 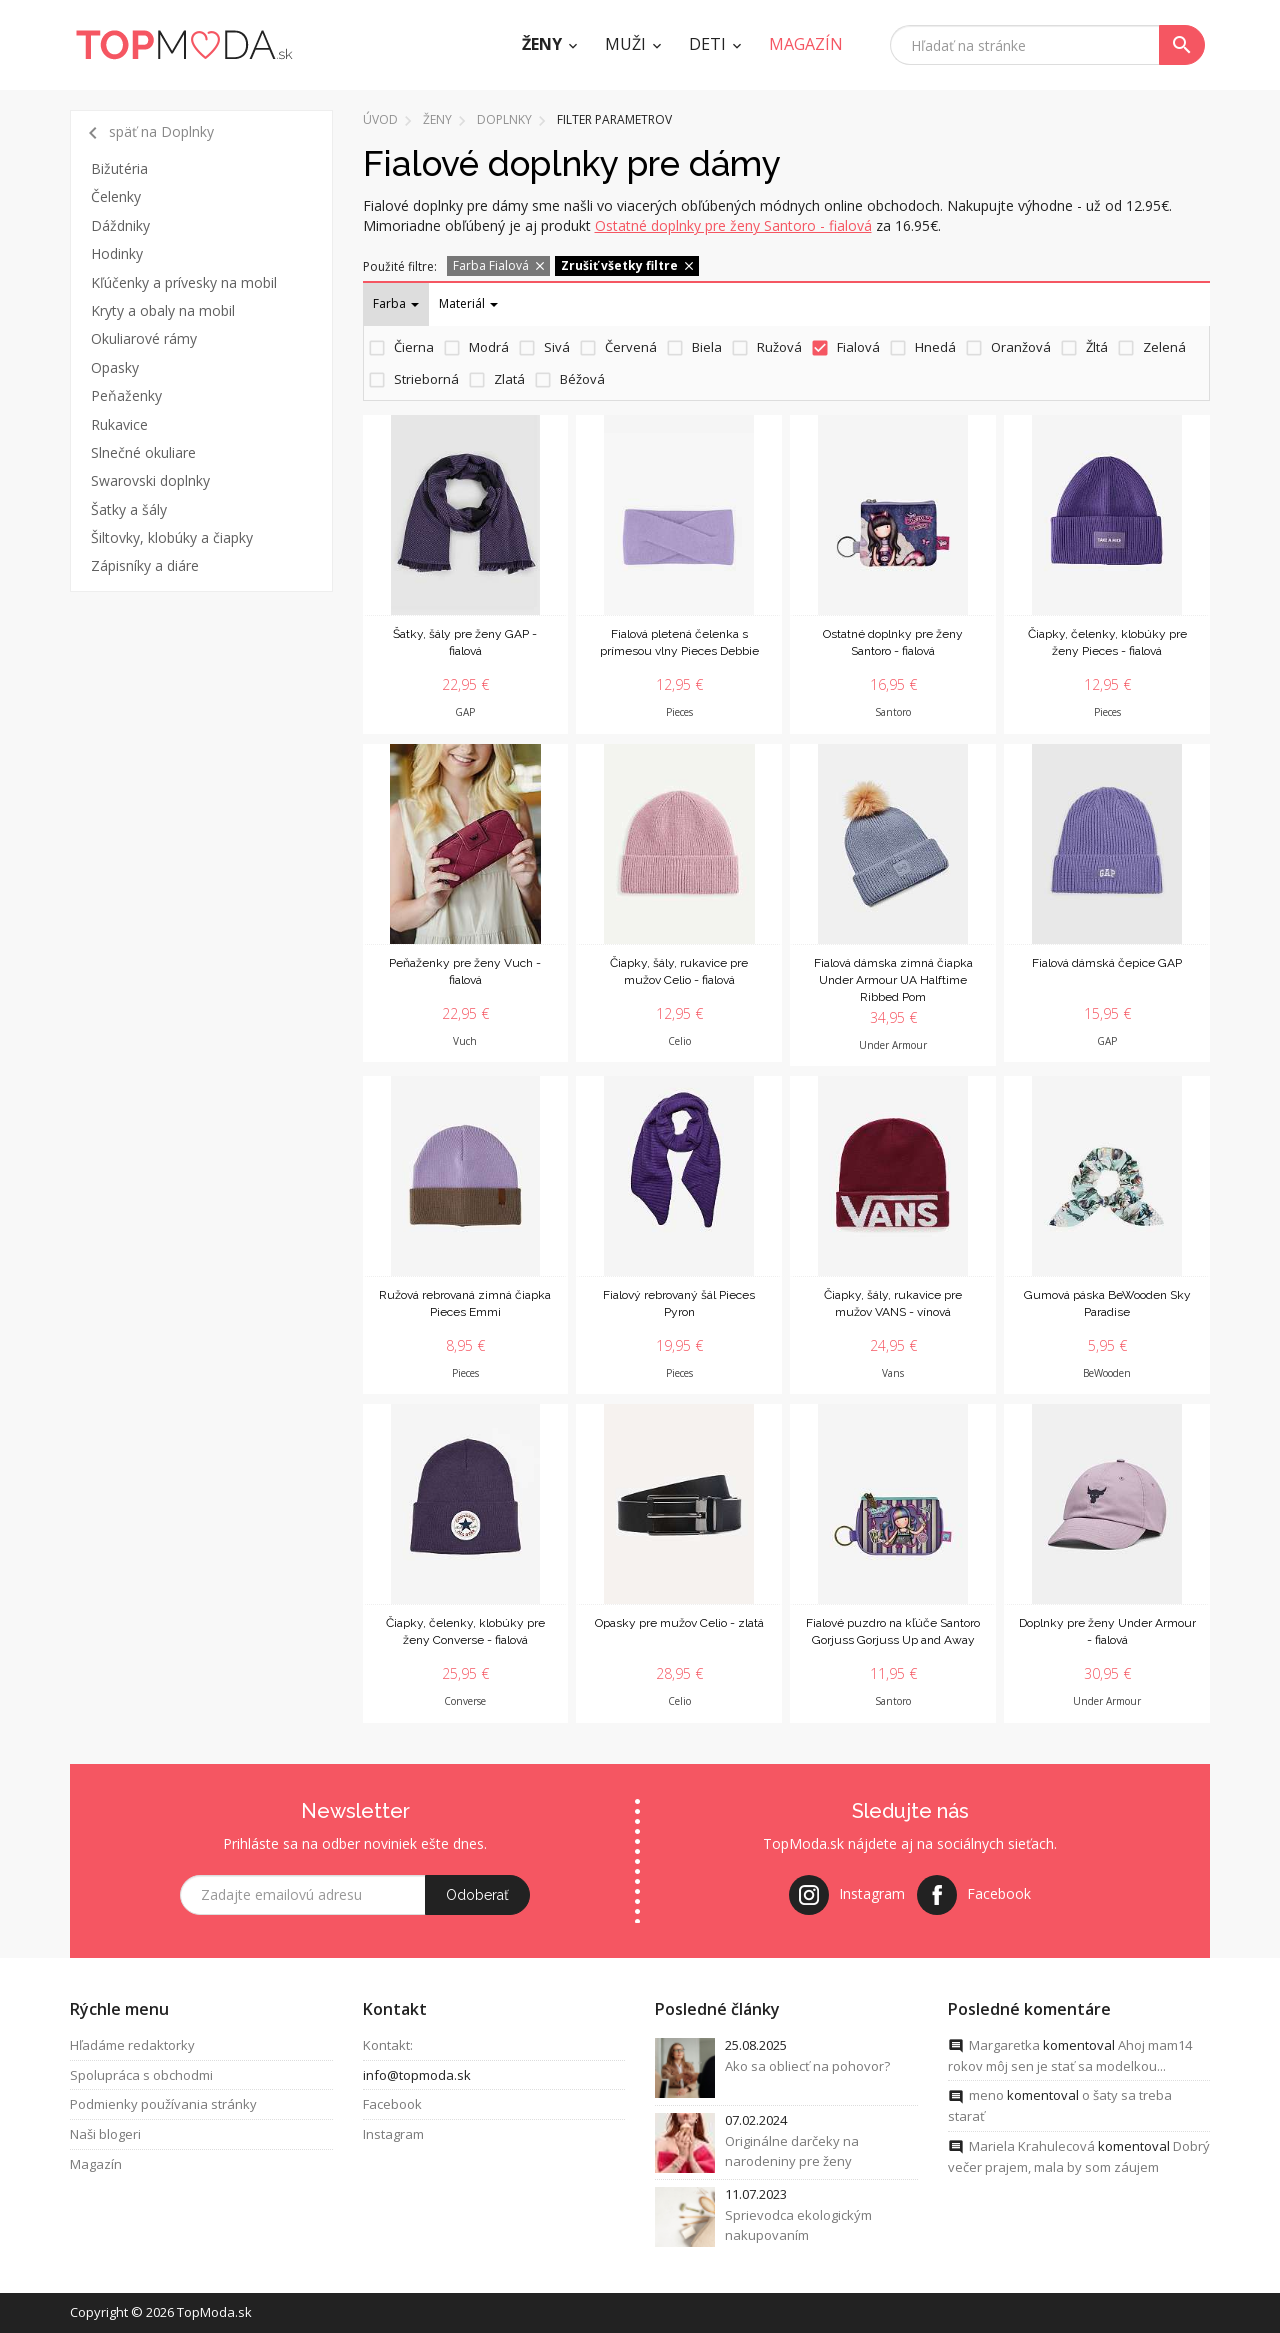 What do you see at coordinates (893, 712) in the screenshot?
I see `Santoro` at bounding box center [893, 712].